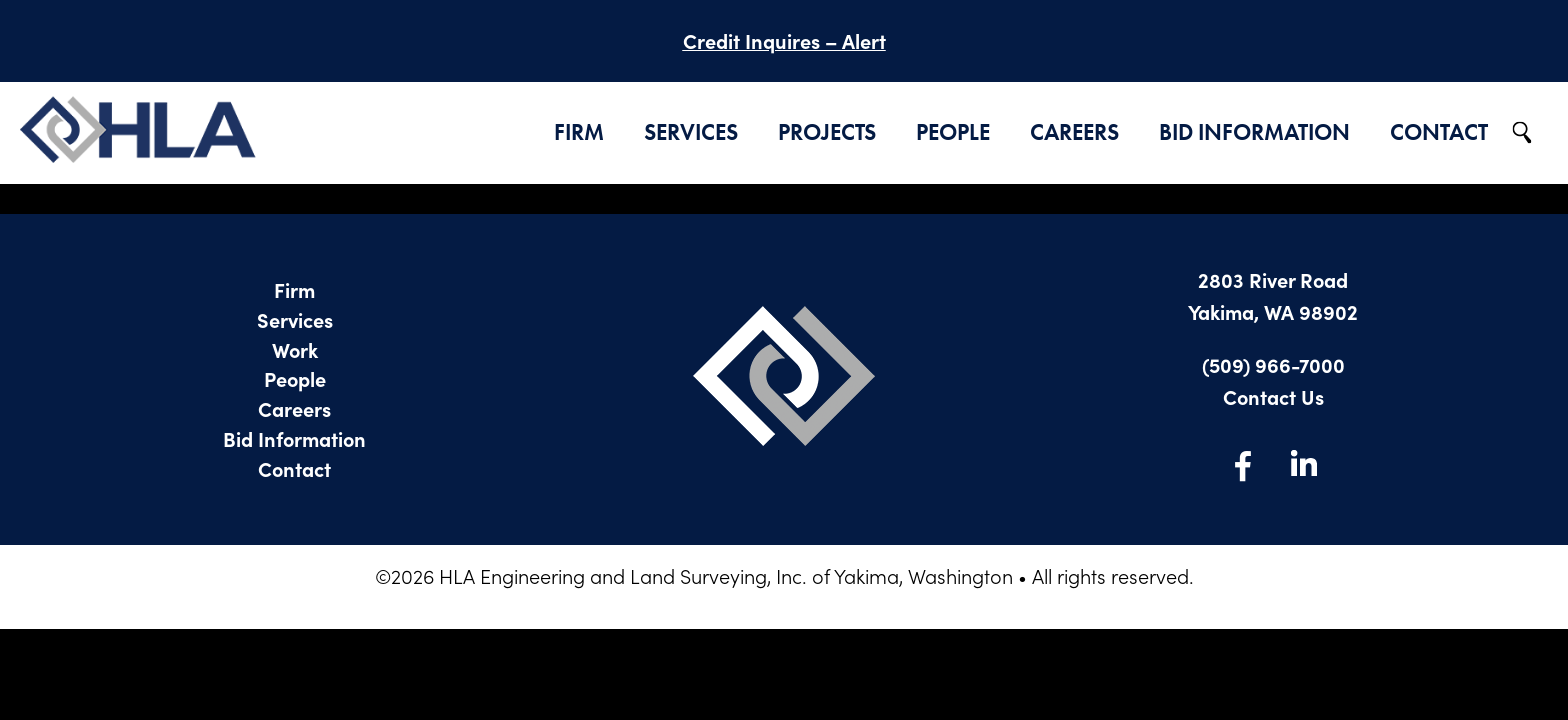  I want to click on Projects, so click(827, 132).